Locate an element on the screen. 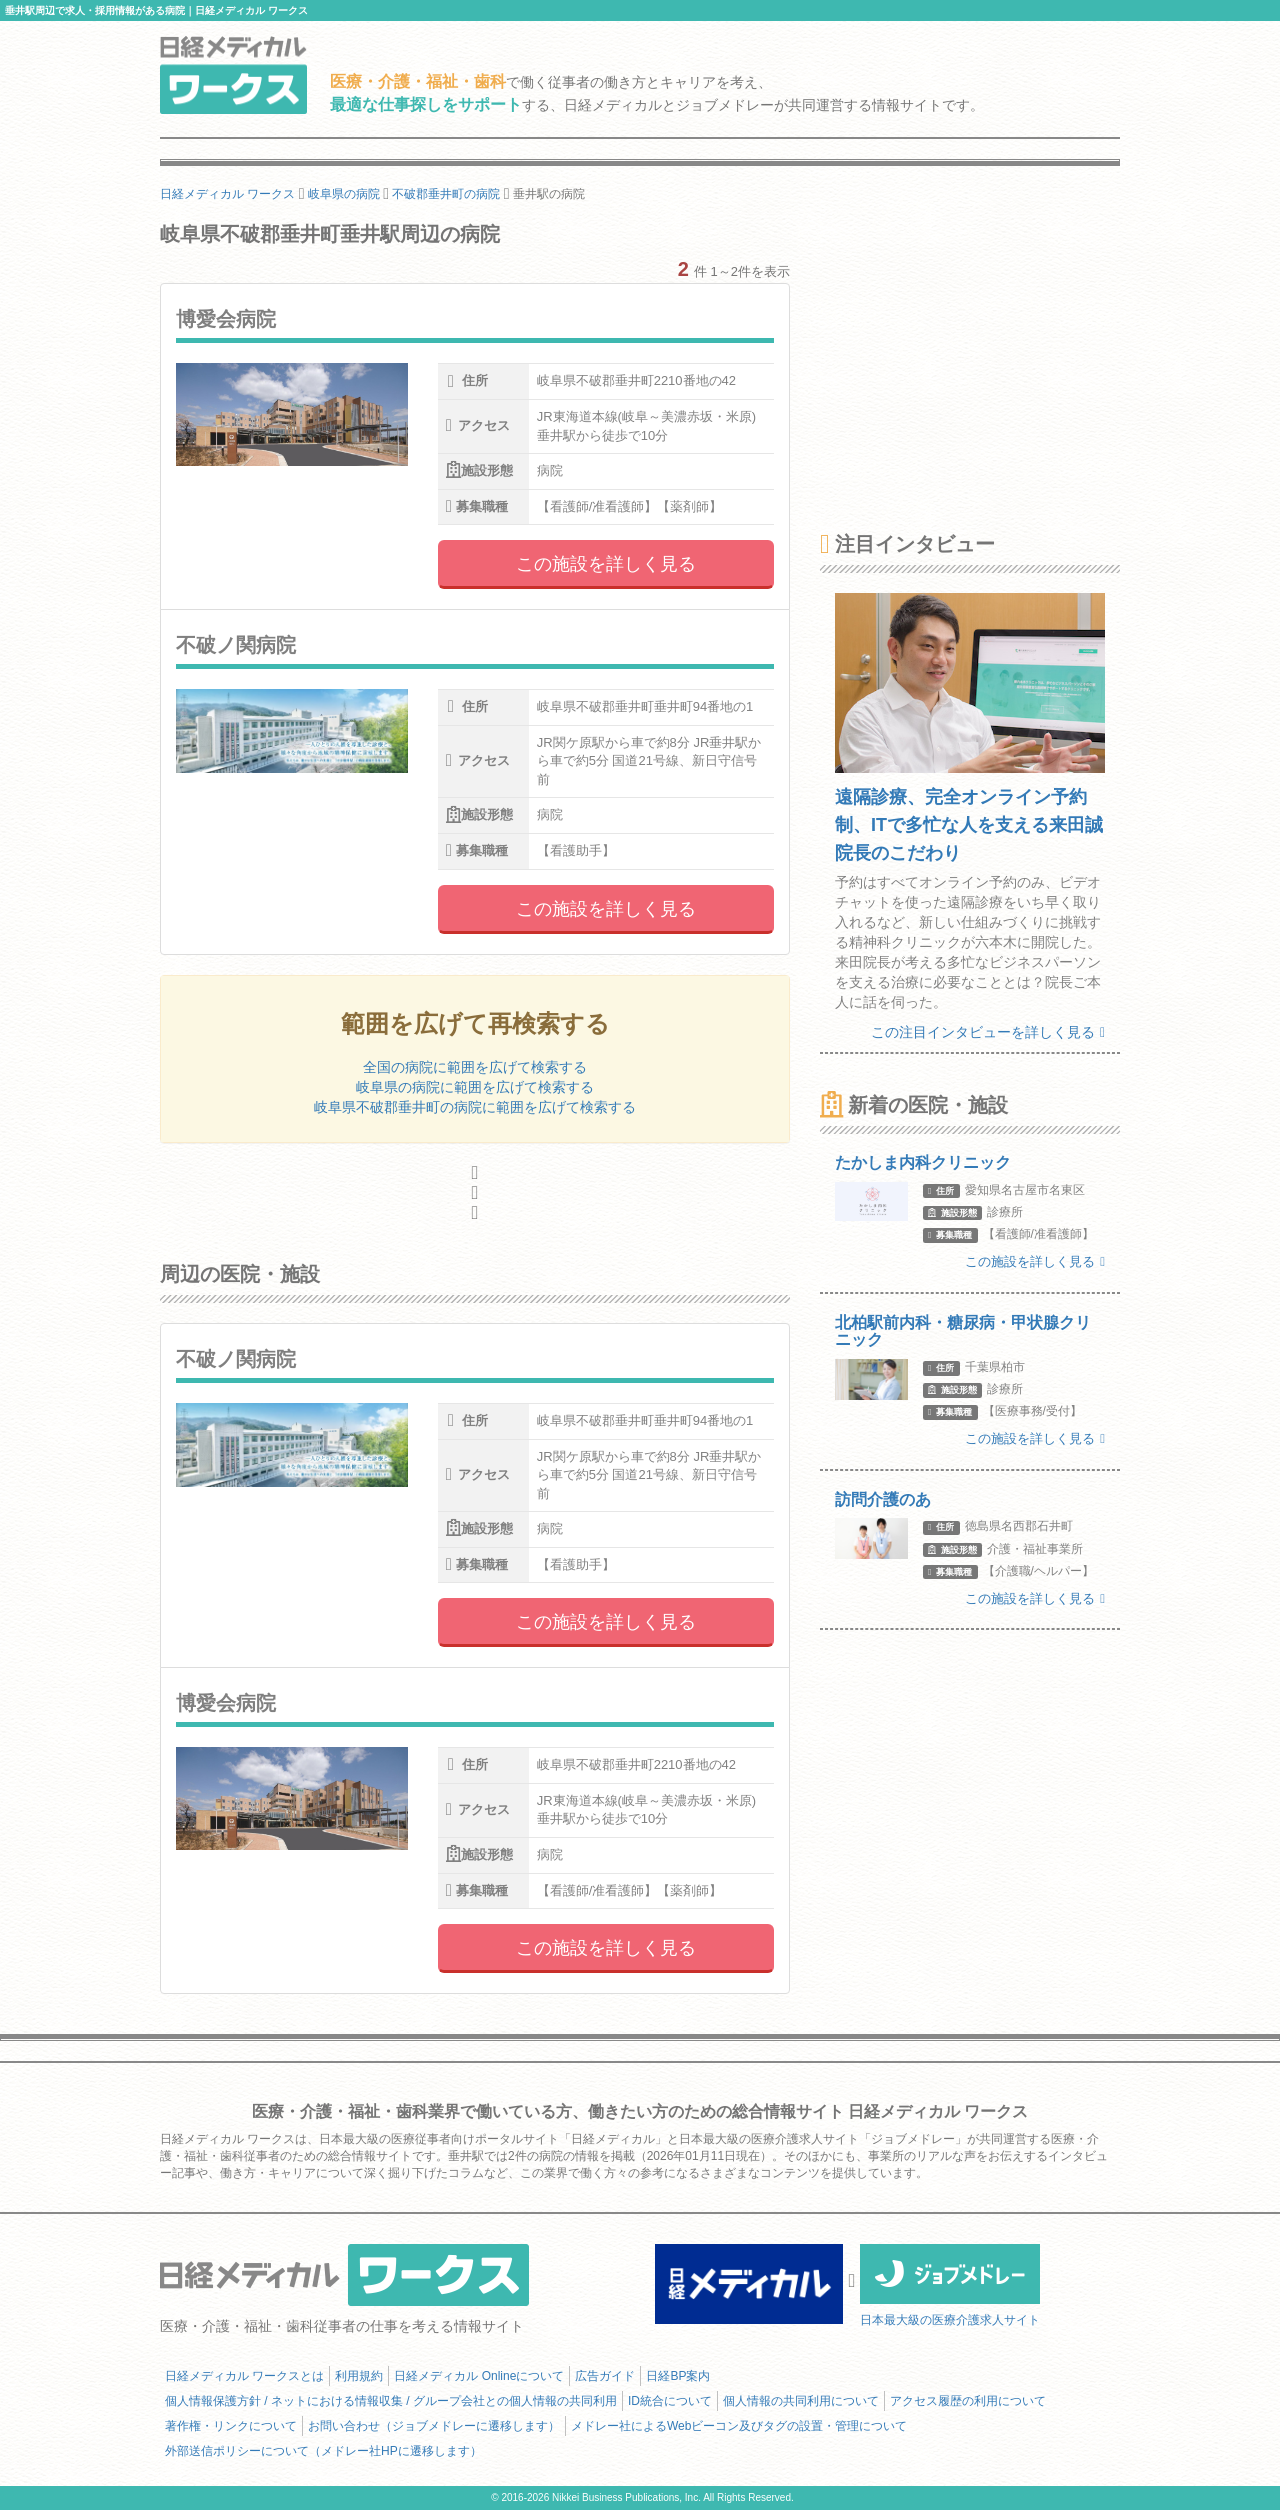 The height and width of the screenshot is (2510, 1280). 個人情報保護方針 / ネットにおける情報収集 / グループ会社との個人情報の共同利用 is located at coordinates (391, 2401).